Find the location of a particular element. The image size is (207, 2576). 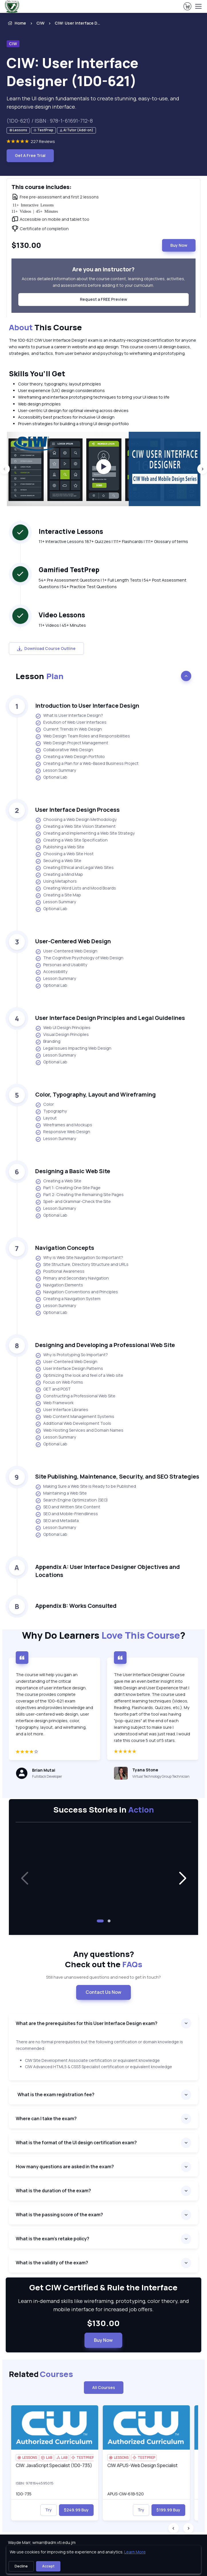

[group] is located at coordinates (104, 468).